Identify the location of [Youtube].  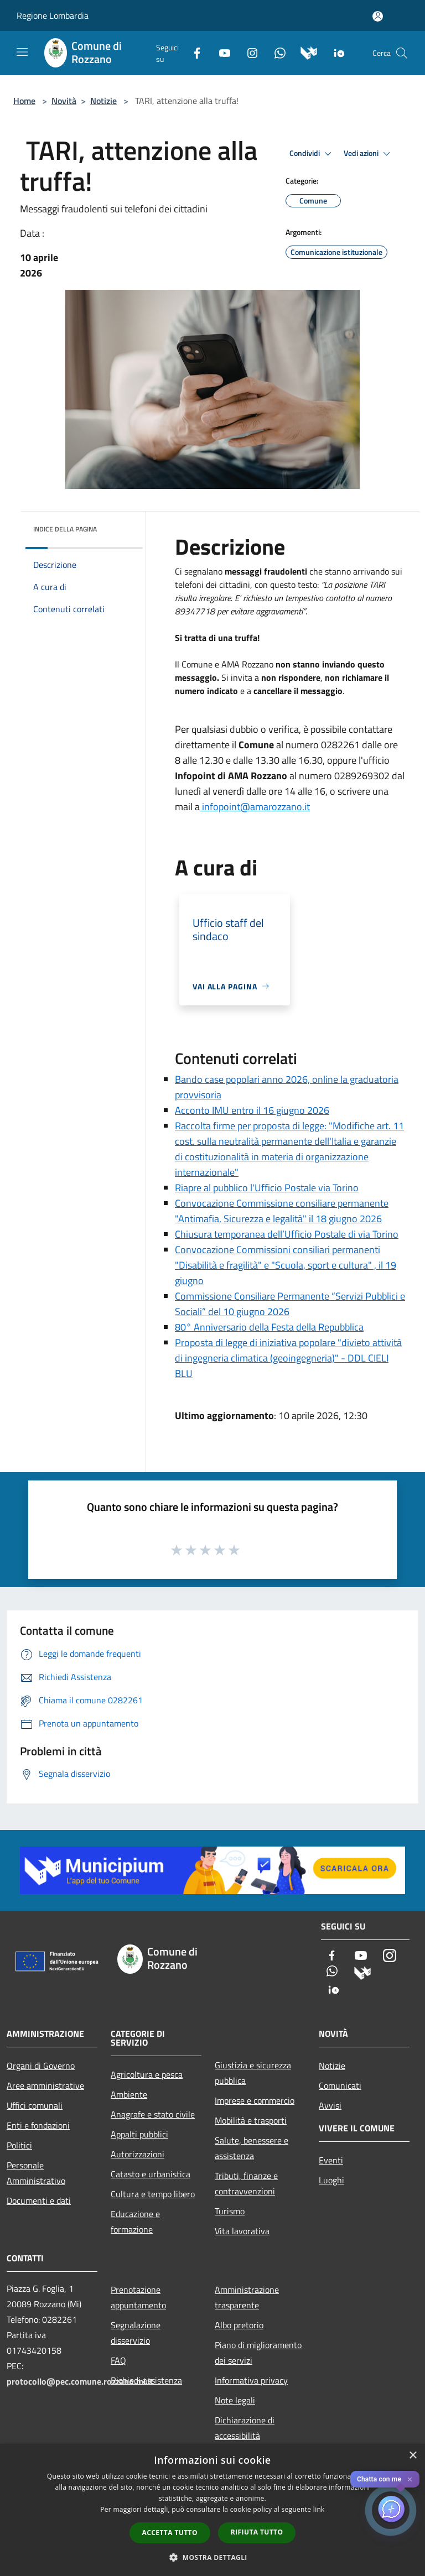
(220, 51).